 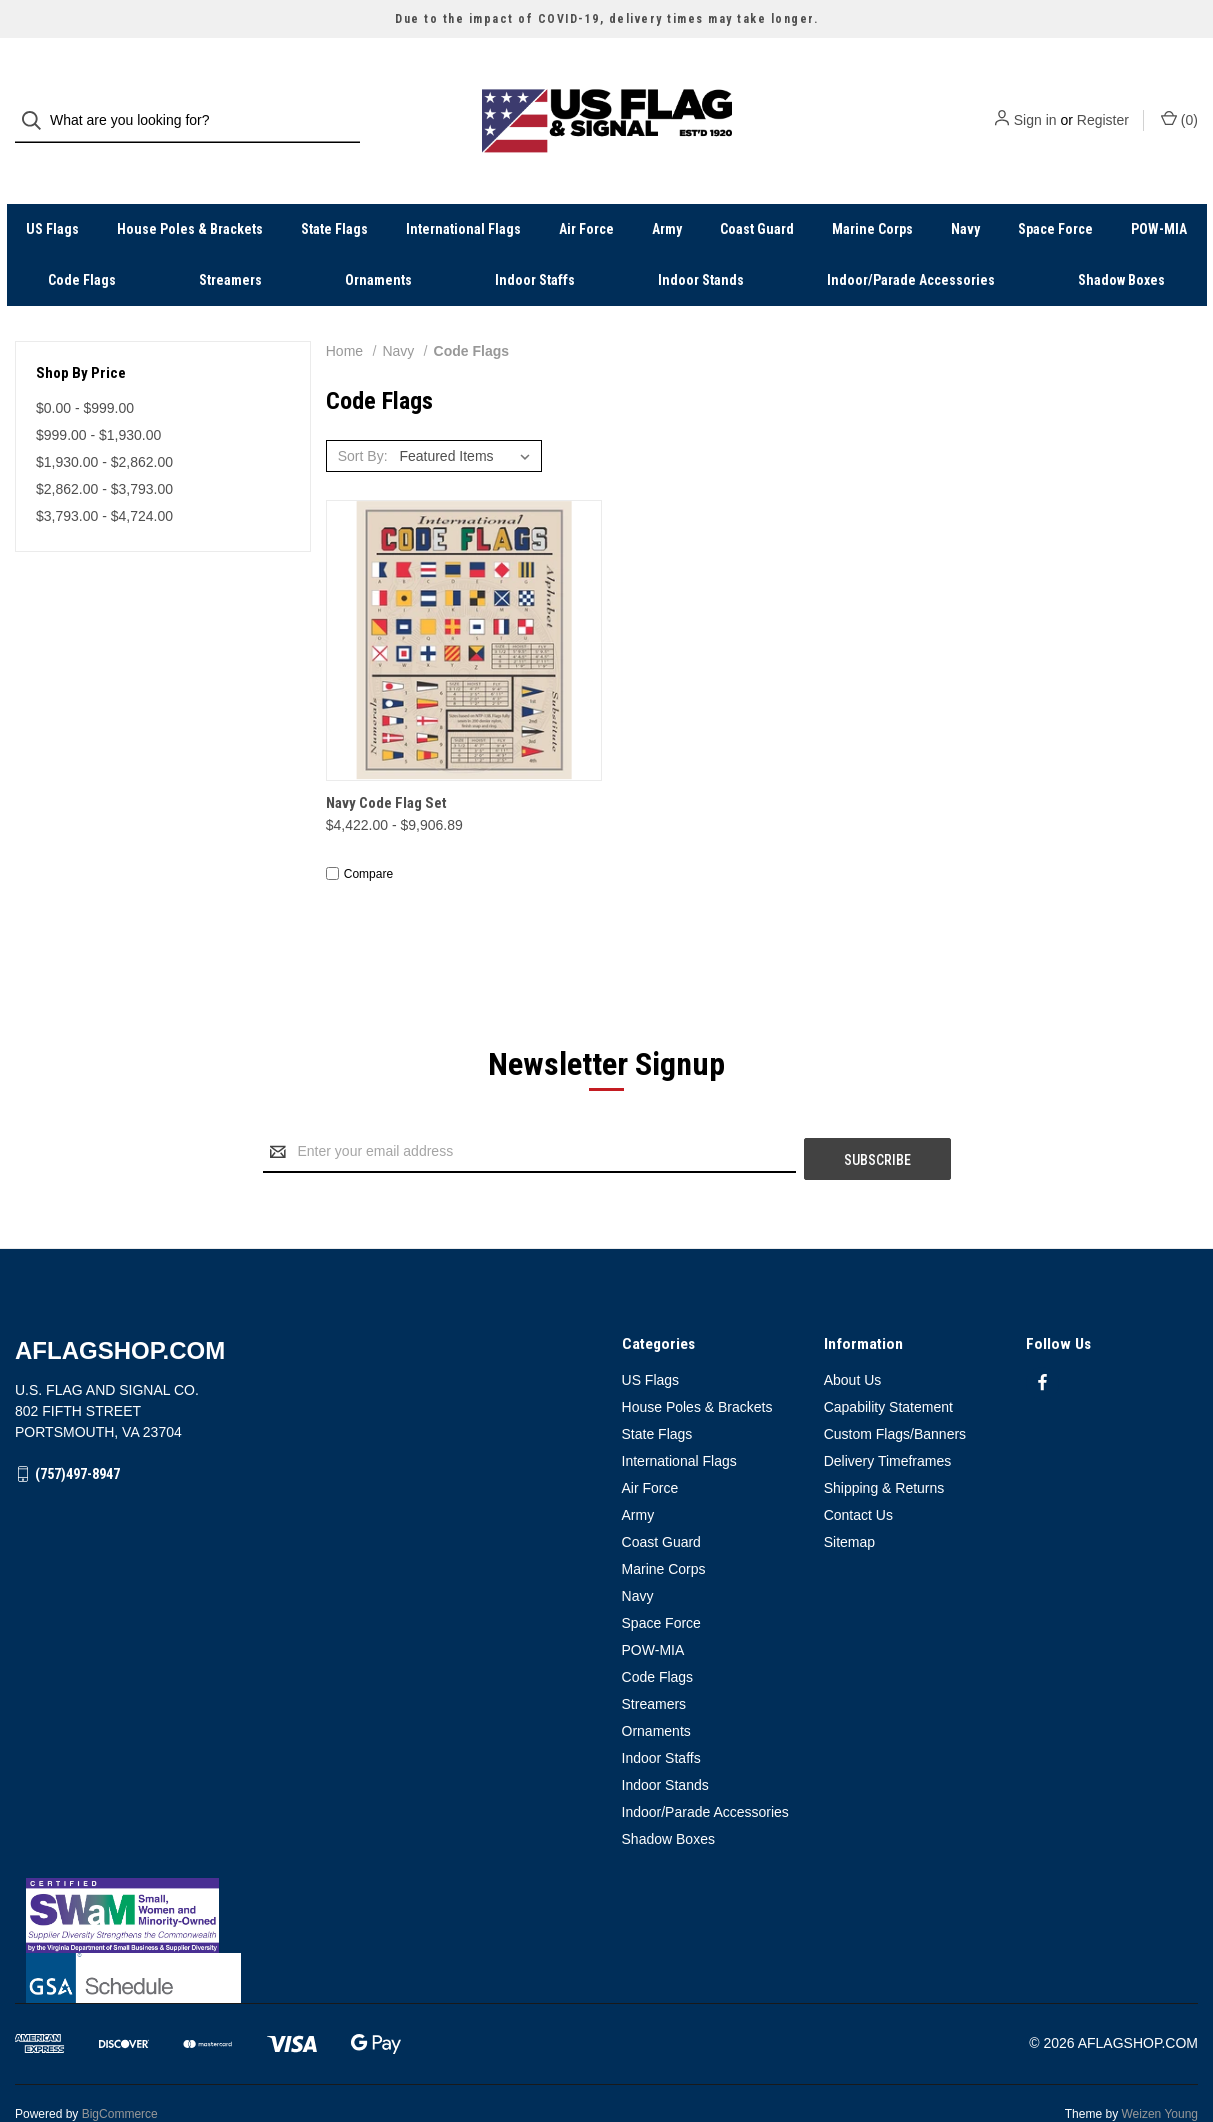 I want to click on International Flags, so click(x=463, y=193).